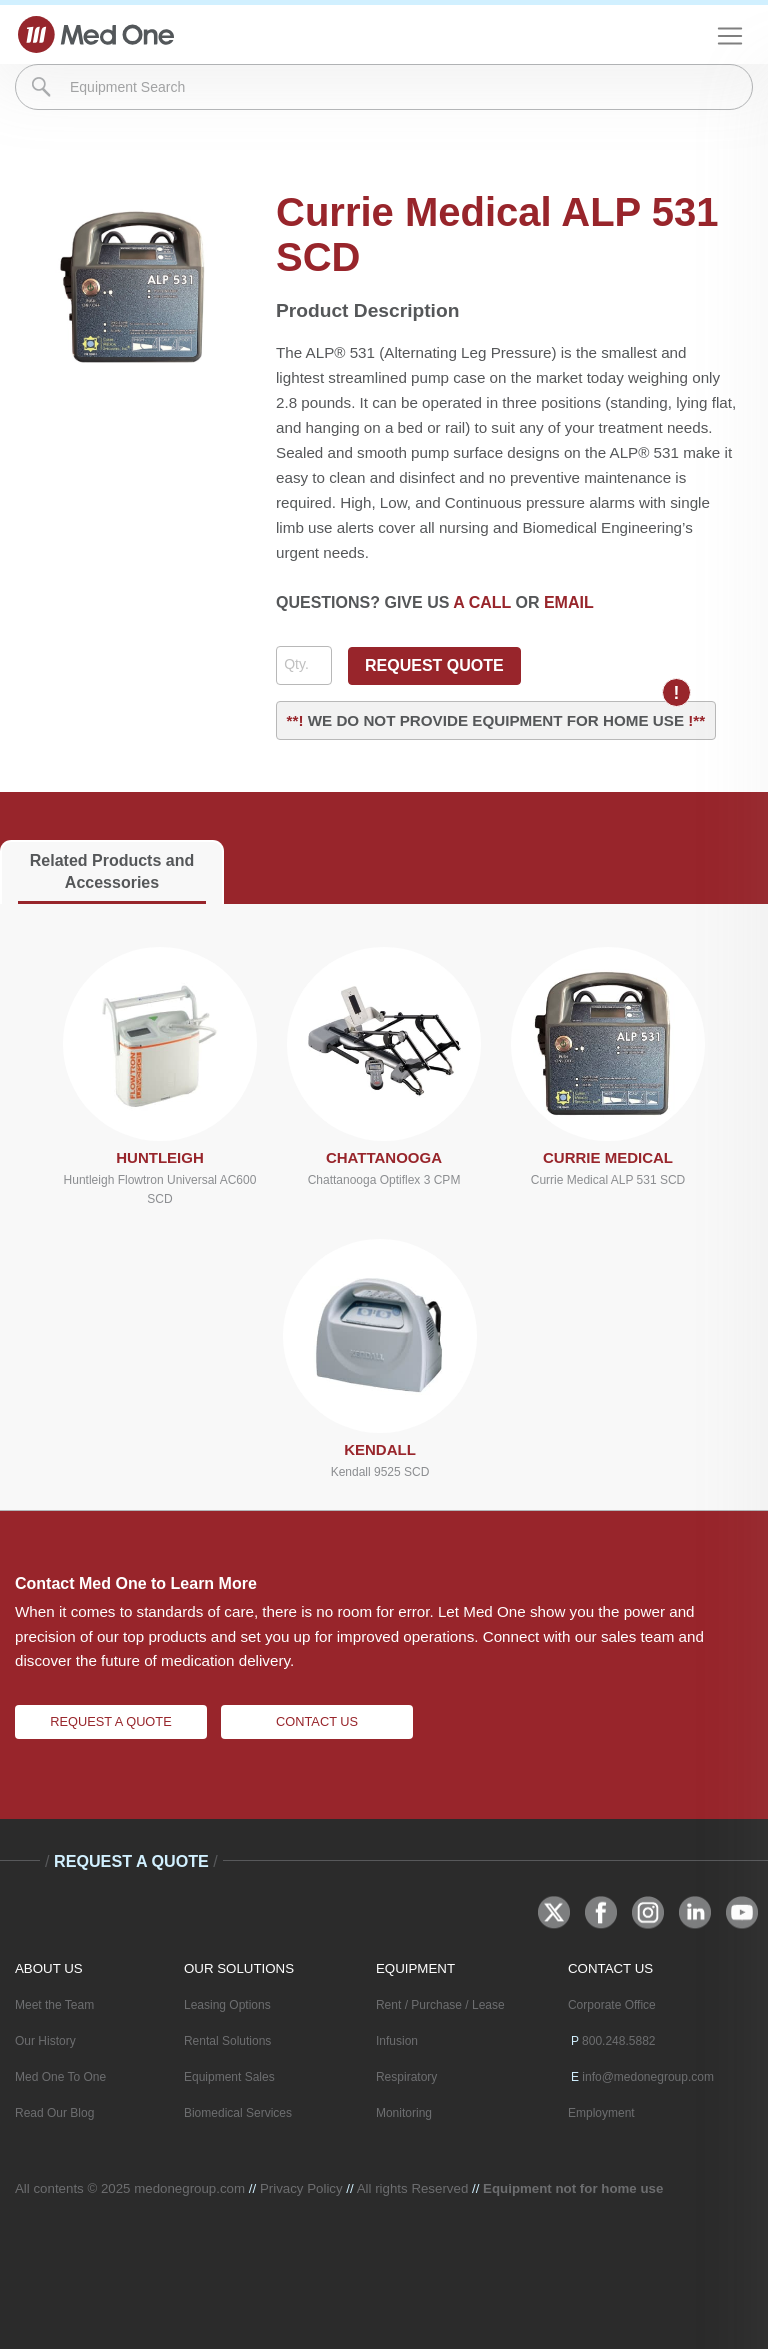 Image resolution: width=768 pixels, height=2349 pixels. What do you see at coordinates (239, 1968) in the screenshot?
I see `OUR SOLUTIONS` at bounding box center [239, 1968].